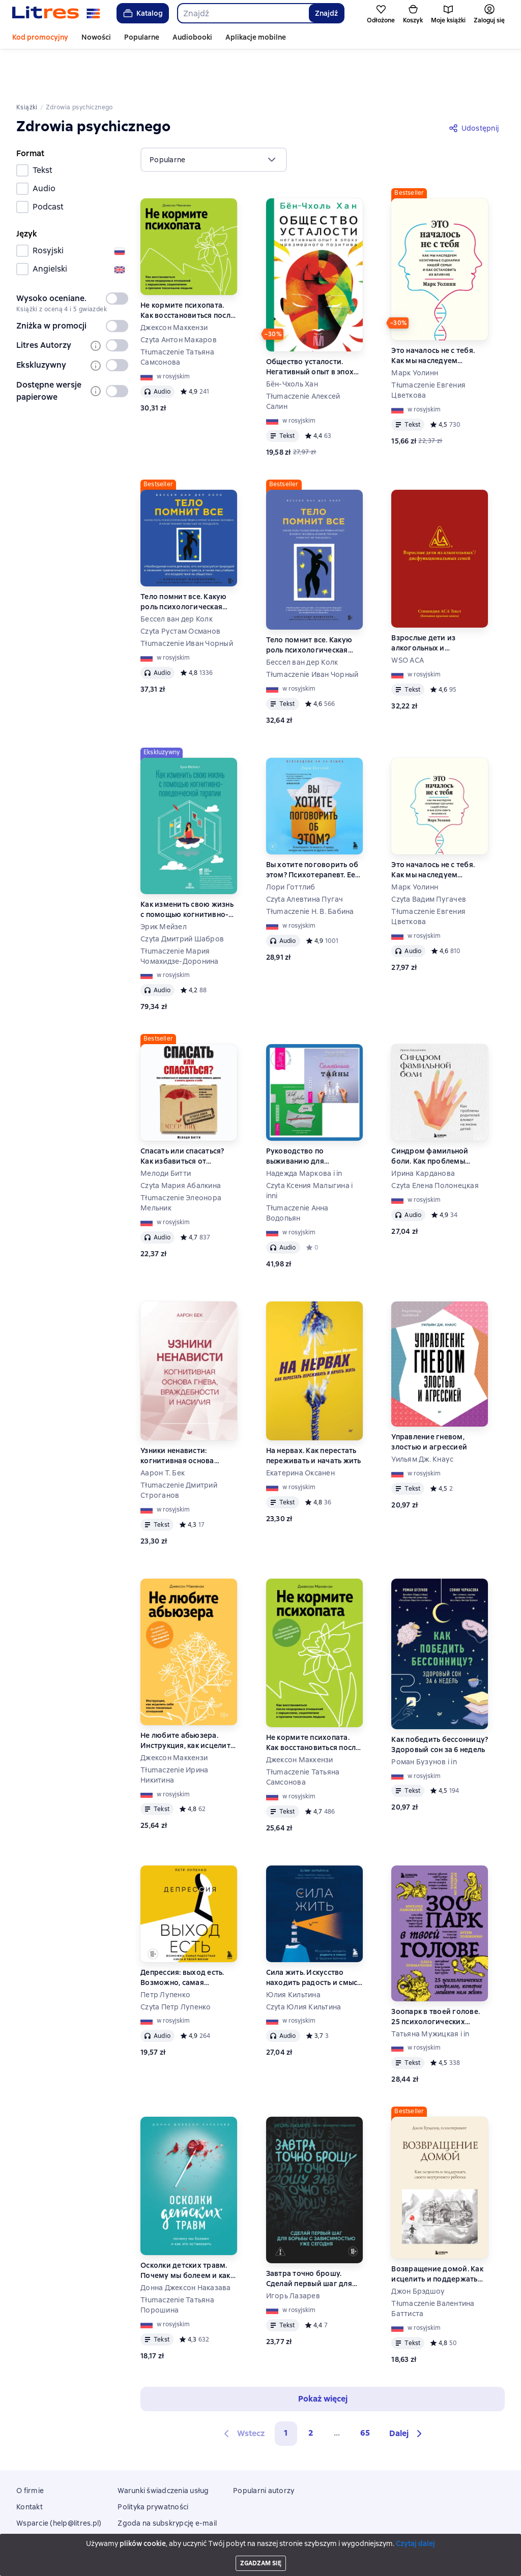 Image resolution: width=521 pixels, height=2576 pixels. Describe the element at coordinates (179, 913) in the screenshot. I see `Tłumaczenie Мария Чомахидзе-Доронина` at that location.